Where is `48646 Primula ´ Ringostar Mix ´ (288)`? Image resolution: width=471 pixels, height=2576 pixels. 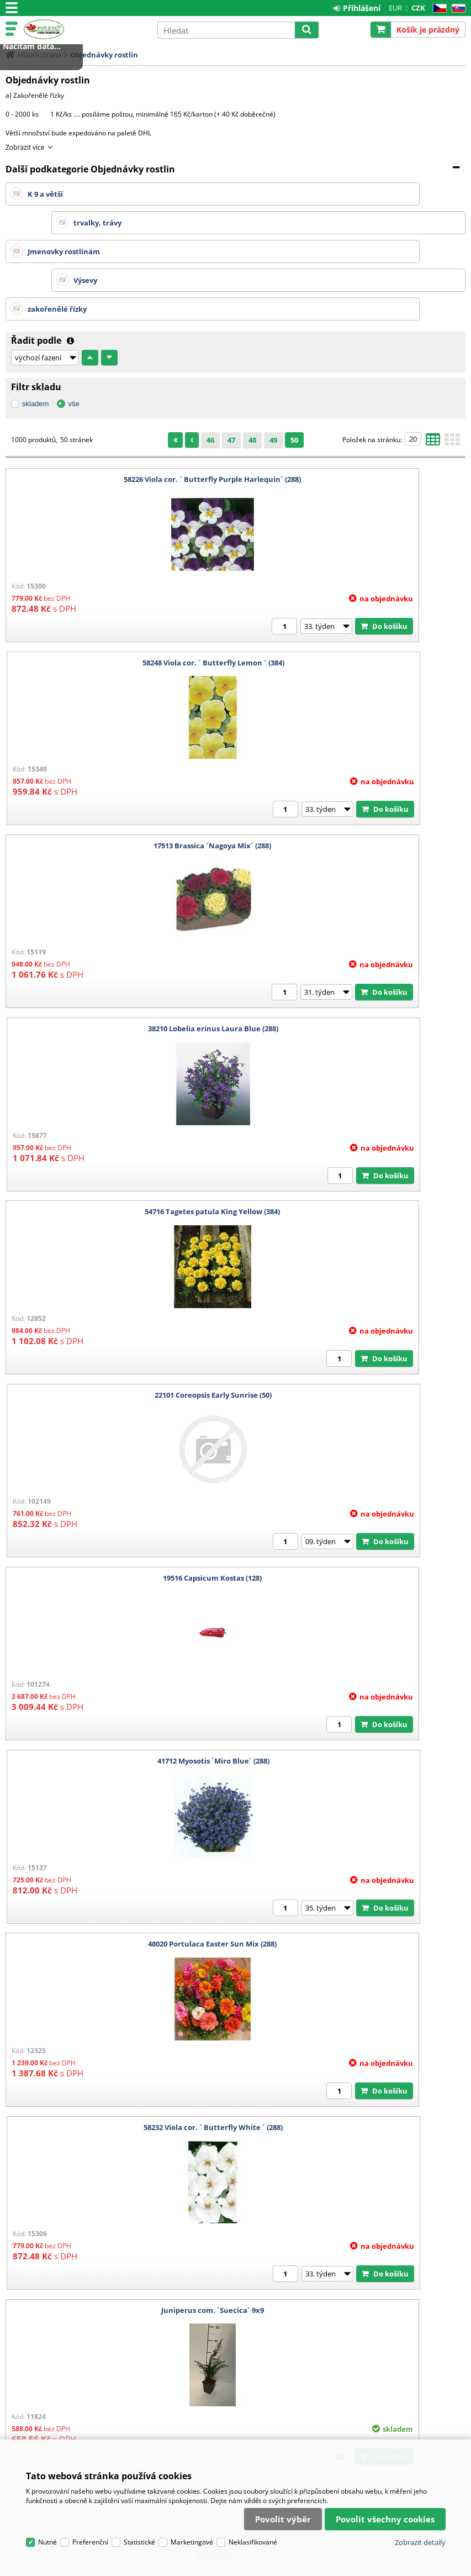 48646 Primula ´ Ringostar Mix ´ (288) is located at coordinates (118, 2070).